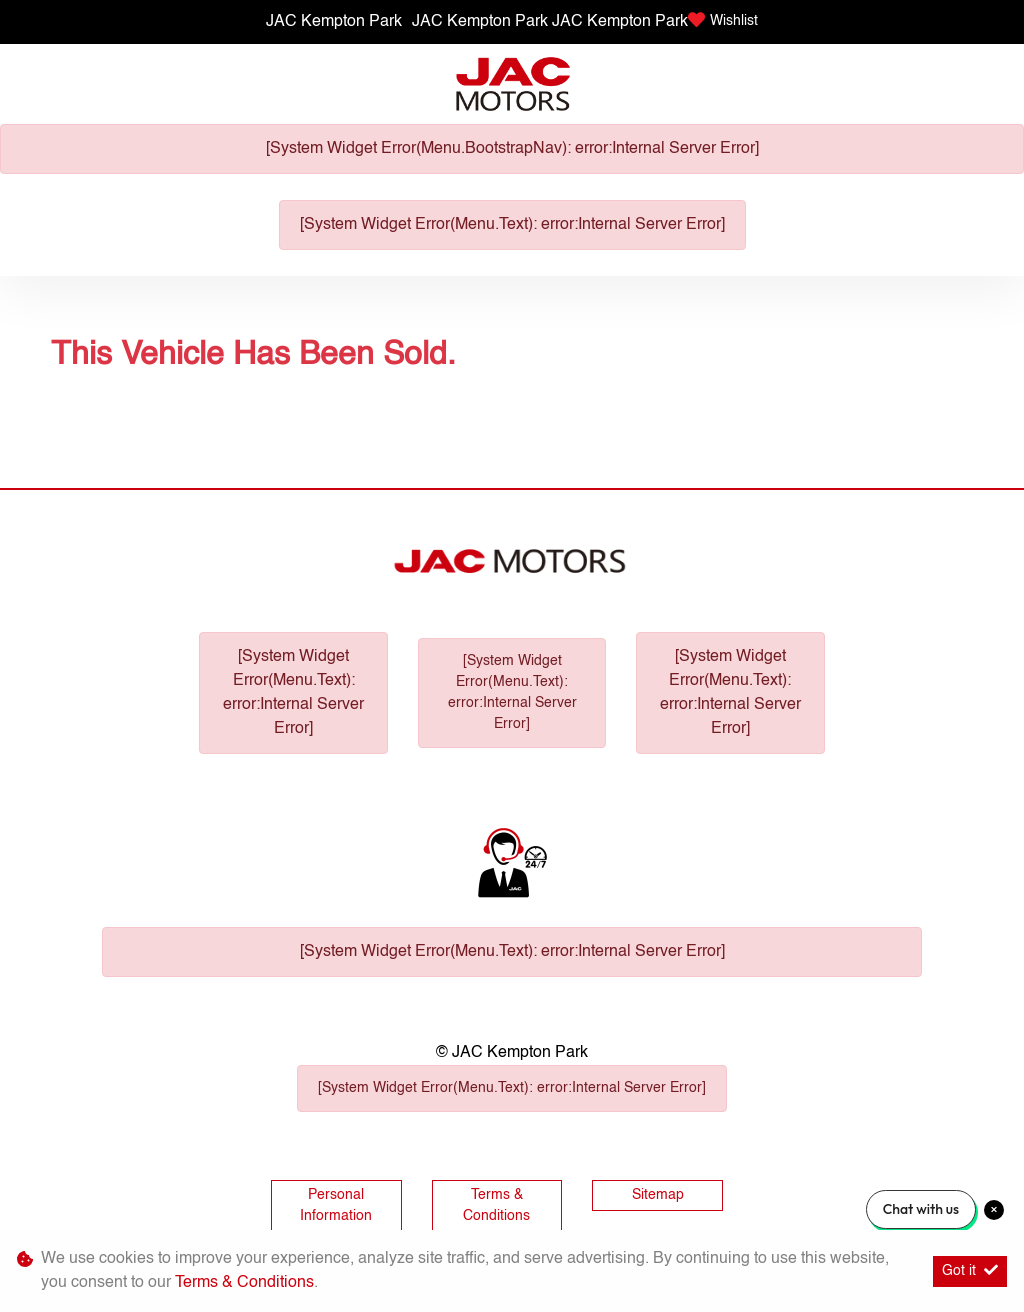 Image resolution: width=1024 pixels, height=1312 pixels. Describe the element at coordinates (496, 1205) in the screenshot. I see `Terms & Conditions` at that location.